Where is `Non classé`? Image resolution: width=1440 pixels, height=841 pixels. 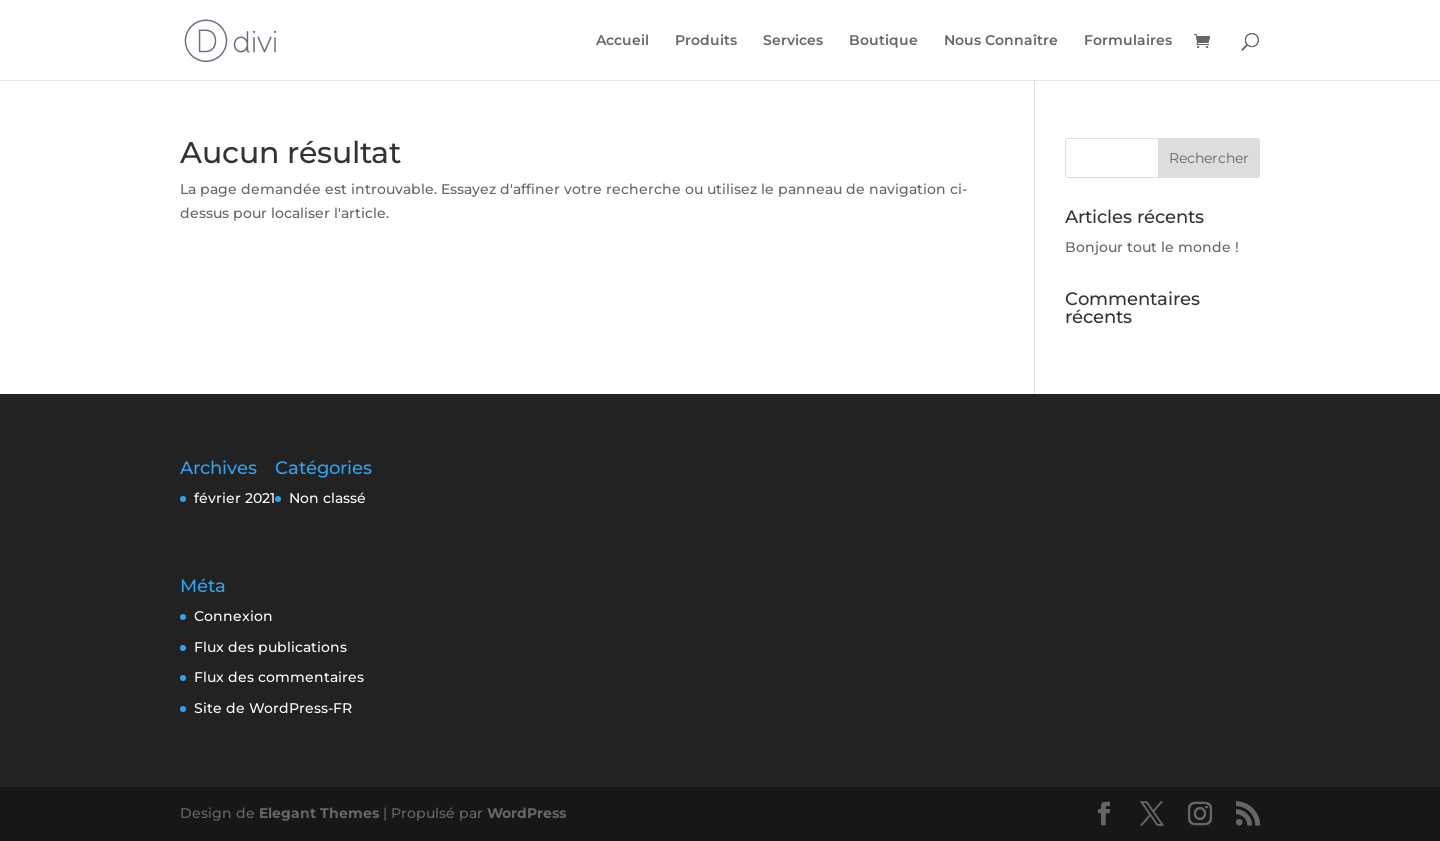 Non classé is located at coordinates (327, 498).